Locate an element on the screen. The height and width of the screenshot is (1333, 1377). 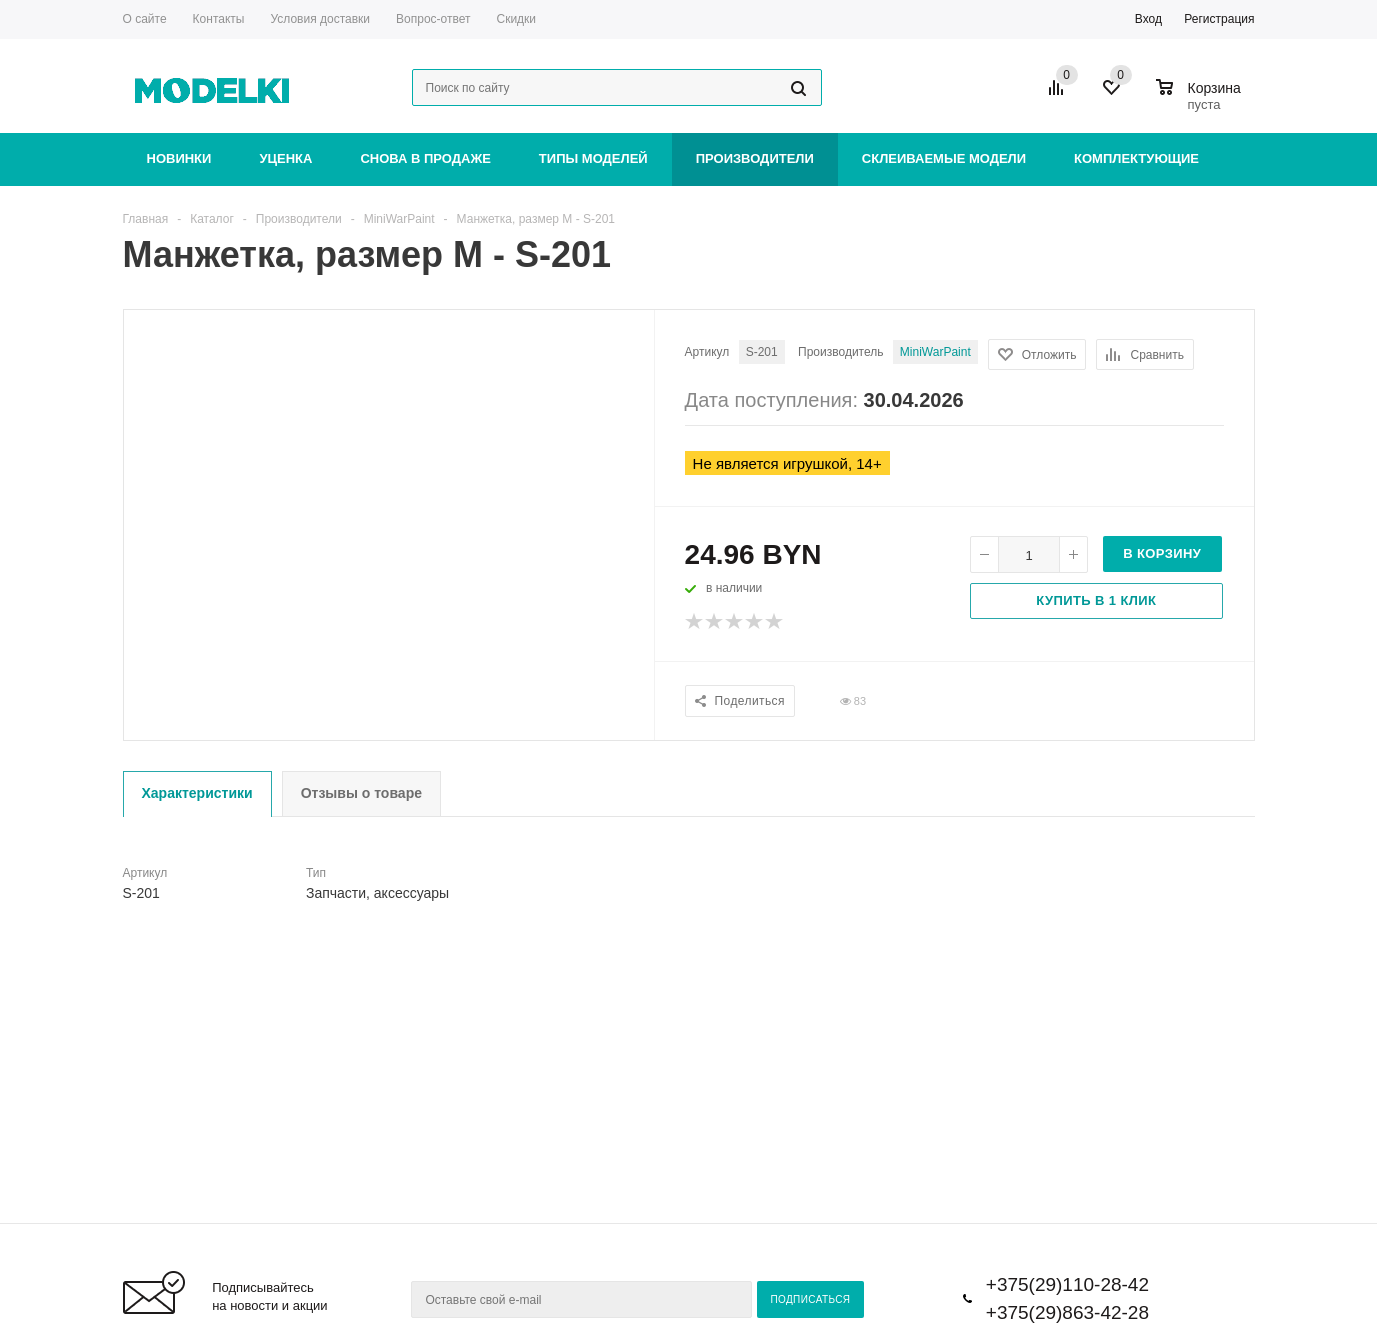
+375(29)863-42-28 is located at coordinates (1067, 1312).